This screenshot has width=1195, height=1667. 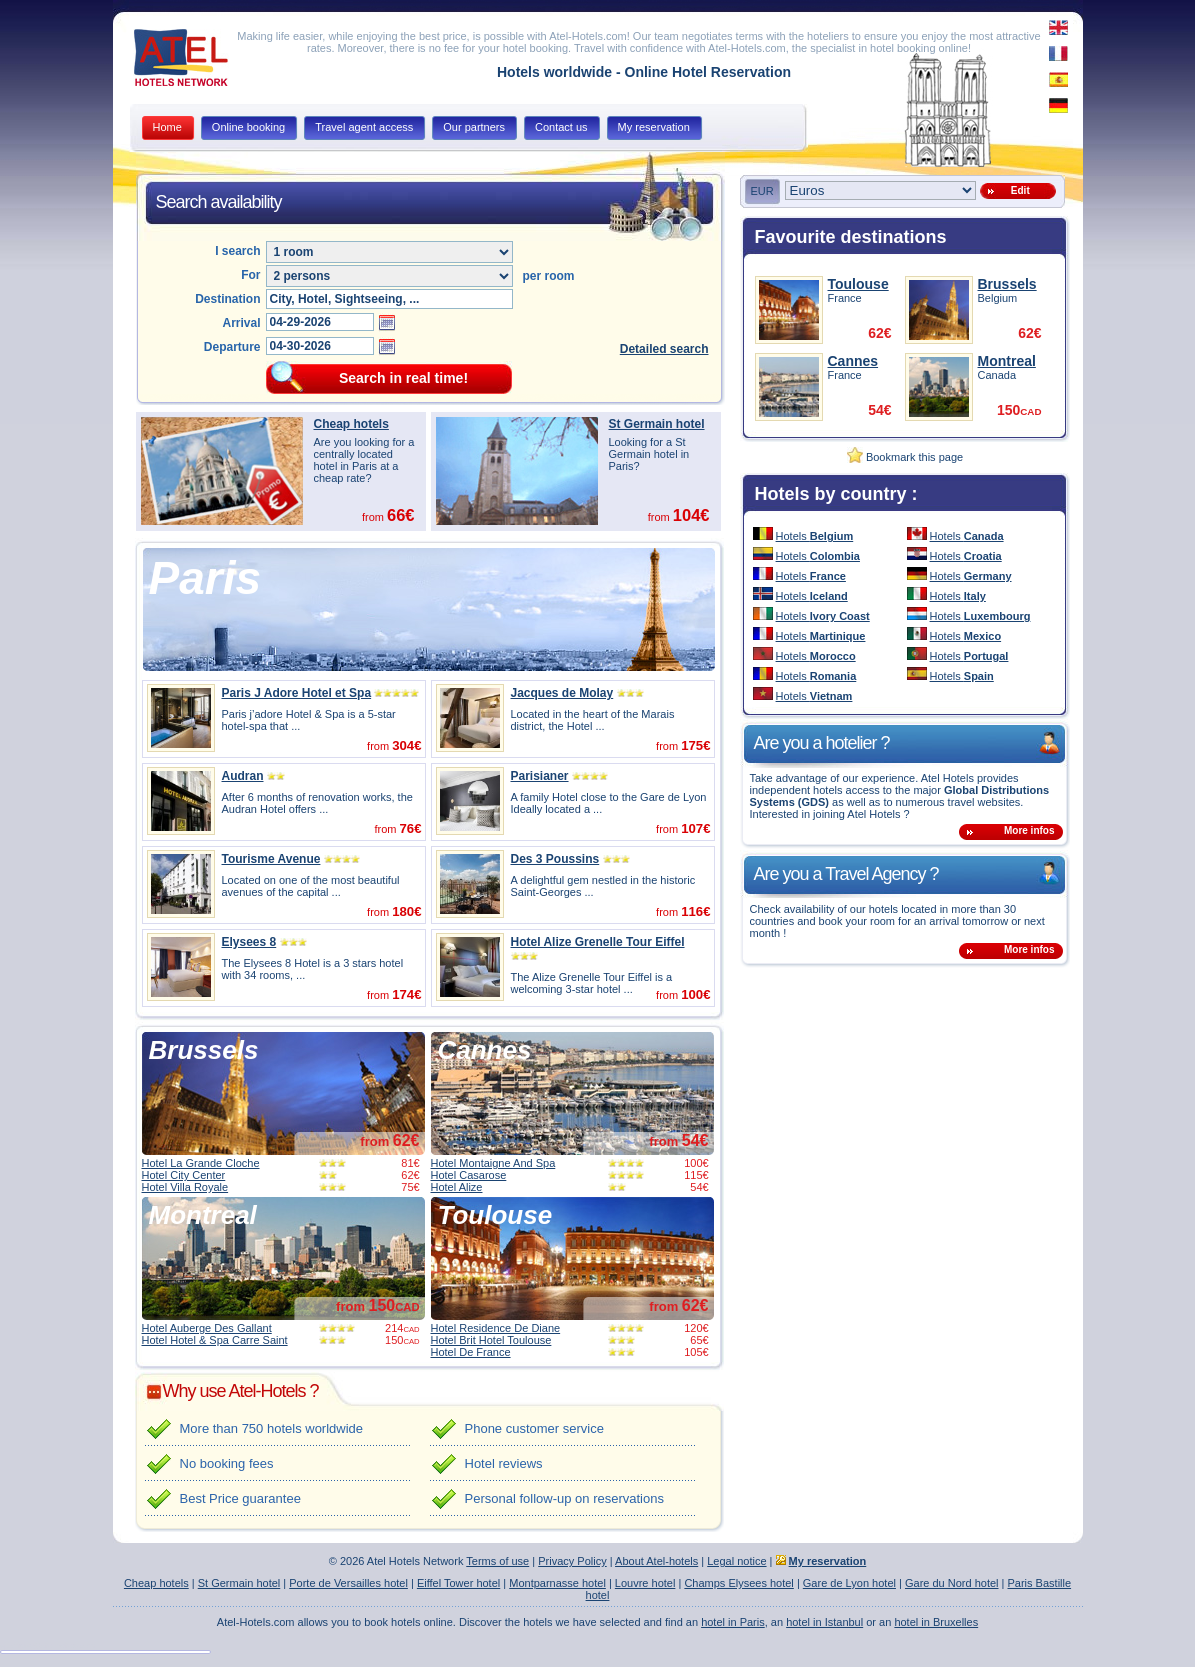 I want to click on Paris J Adore Hotel et Spa, so click(x=297, y=693).